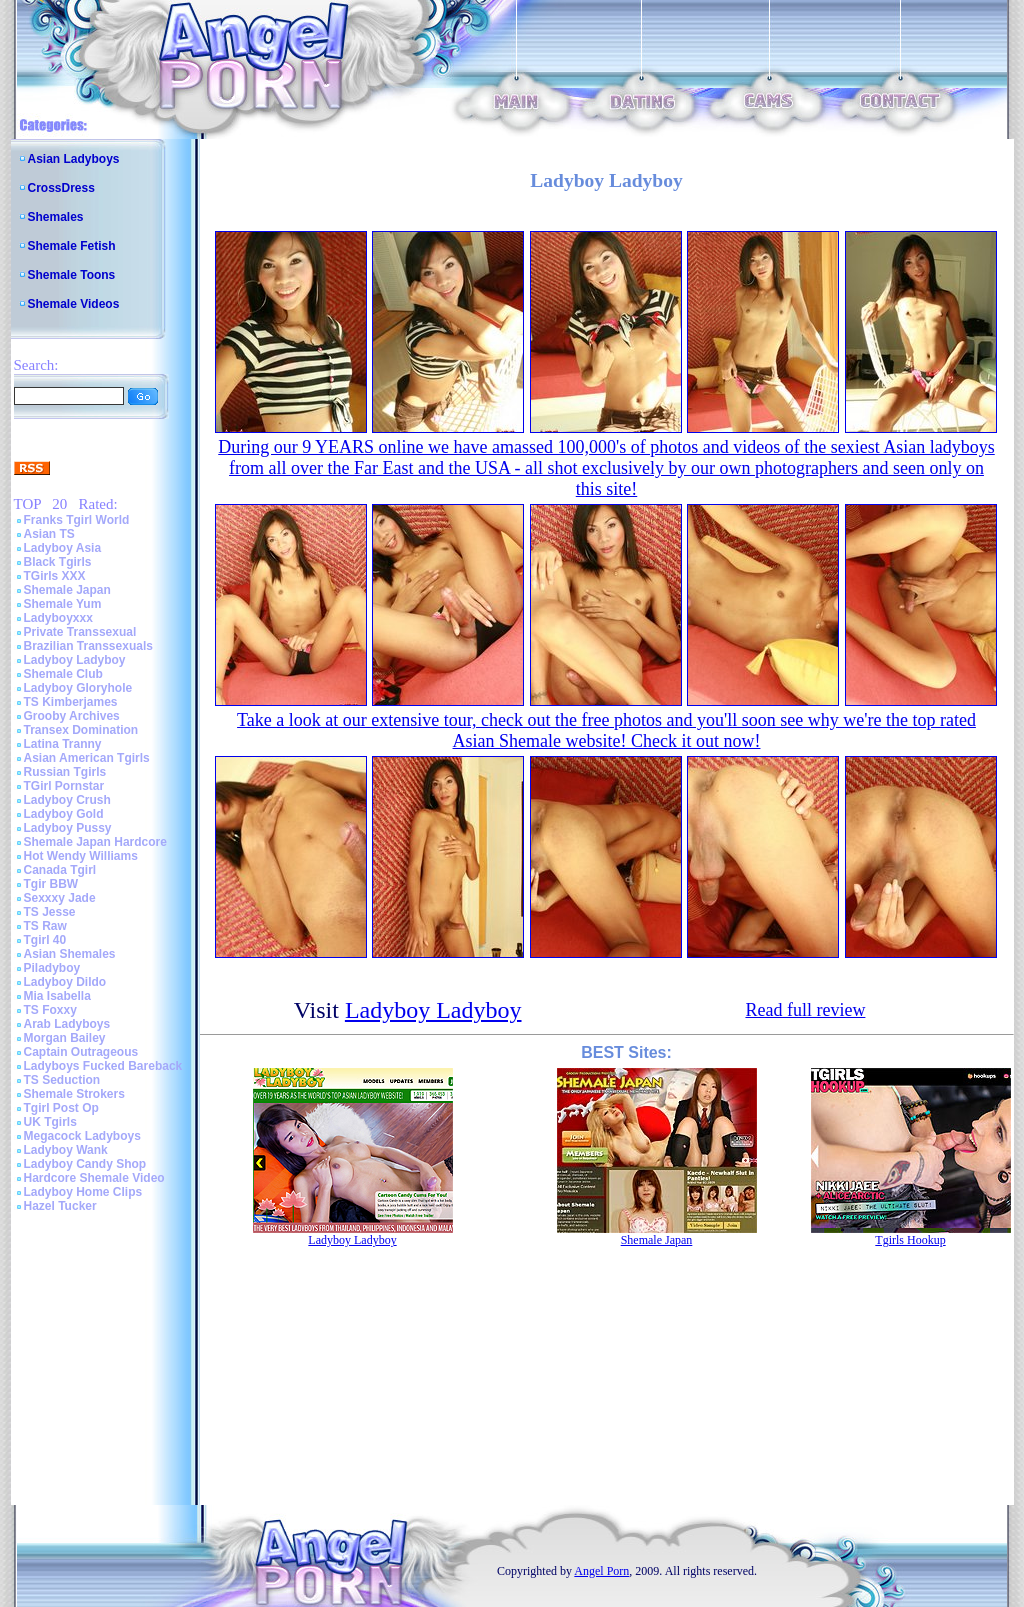 The height and width of the screenshot is (1607, 1024). What do you see at coordinates (67, 590) in the screenshot?
I see `Shemale Japan` at bounding box center [67, 590].